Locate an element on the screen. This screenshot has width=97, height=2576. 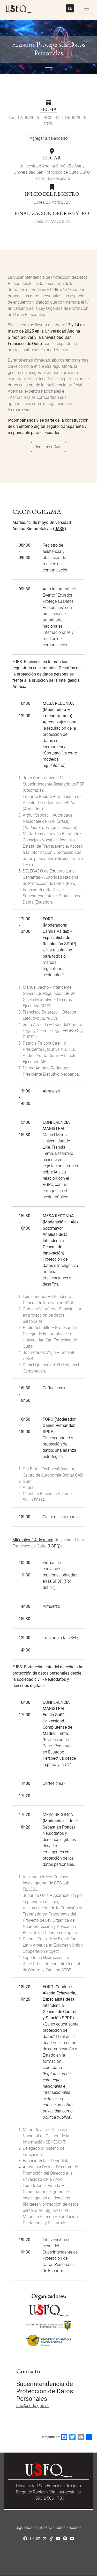
Agregar a calendario is located at coordinates (49, 138).